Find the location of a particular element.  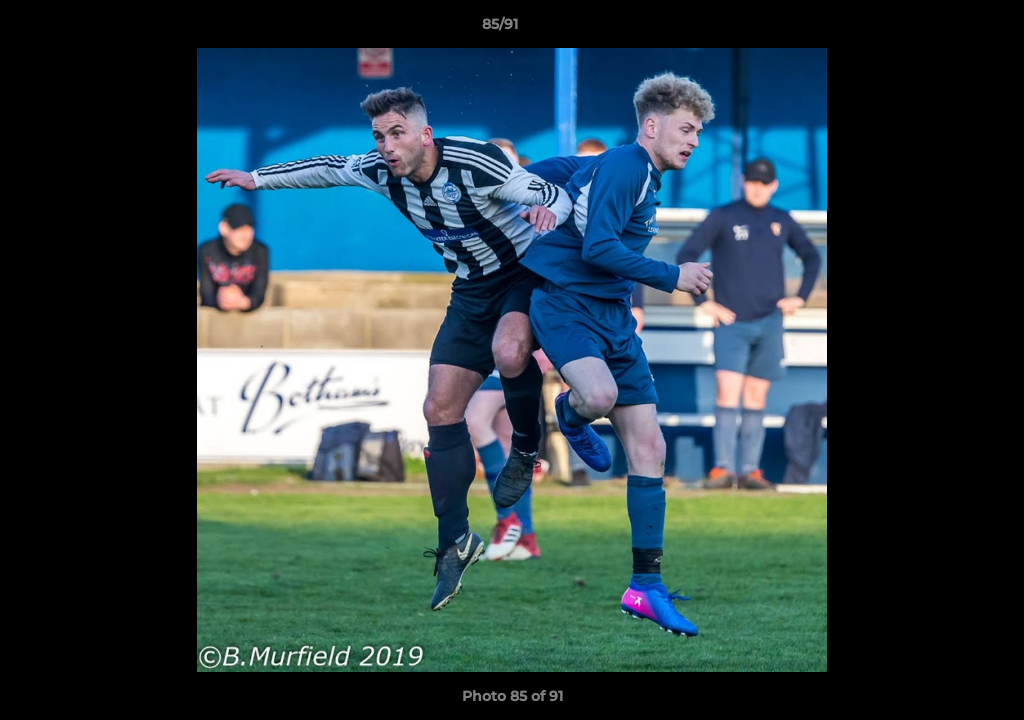

[button] is located at coordinates (940, 29).